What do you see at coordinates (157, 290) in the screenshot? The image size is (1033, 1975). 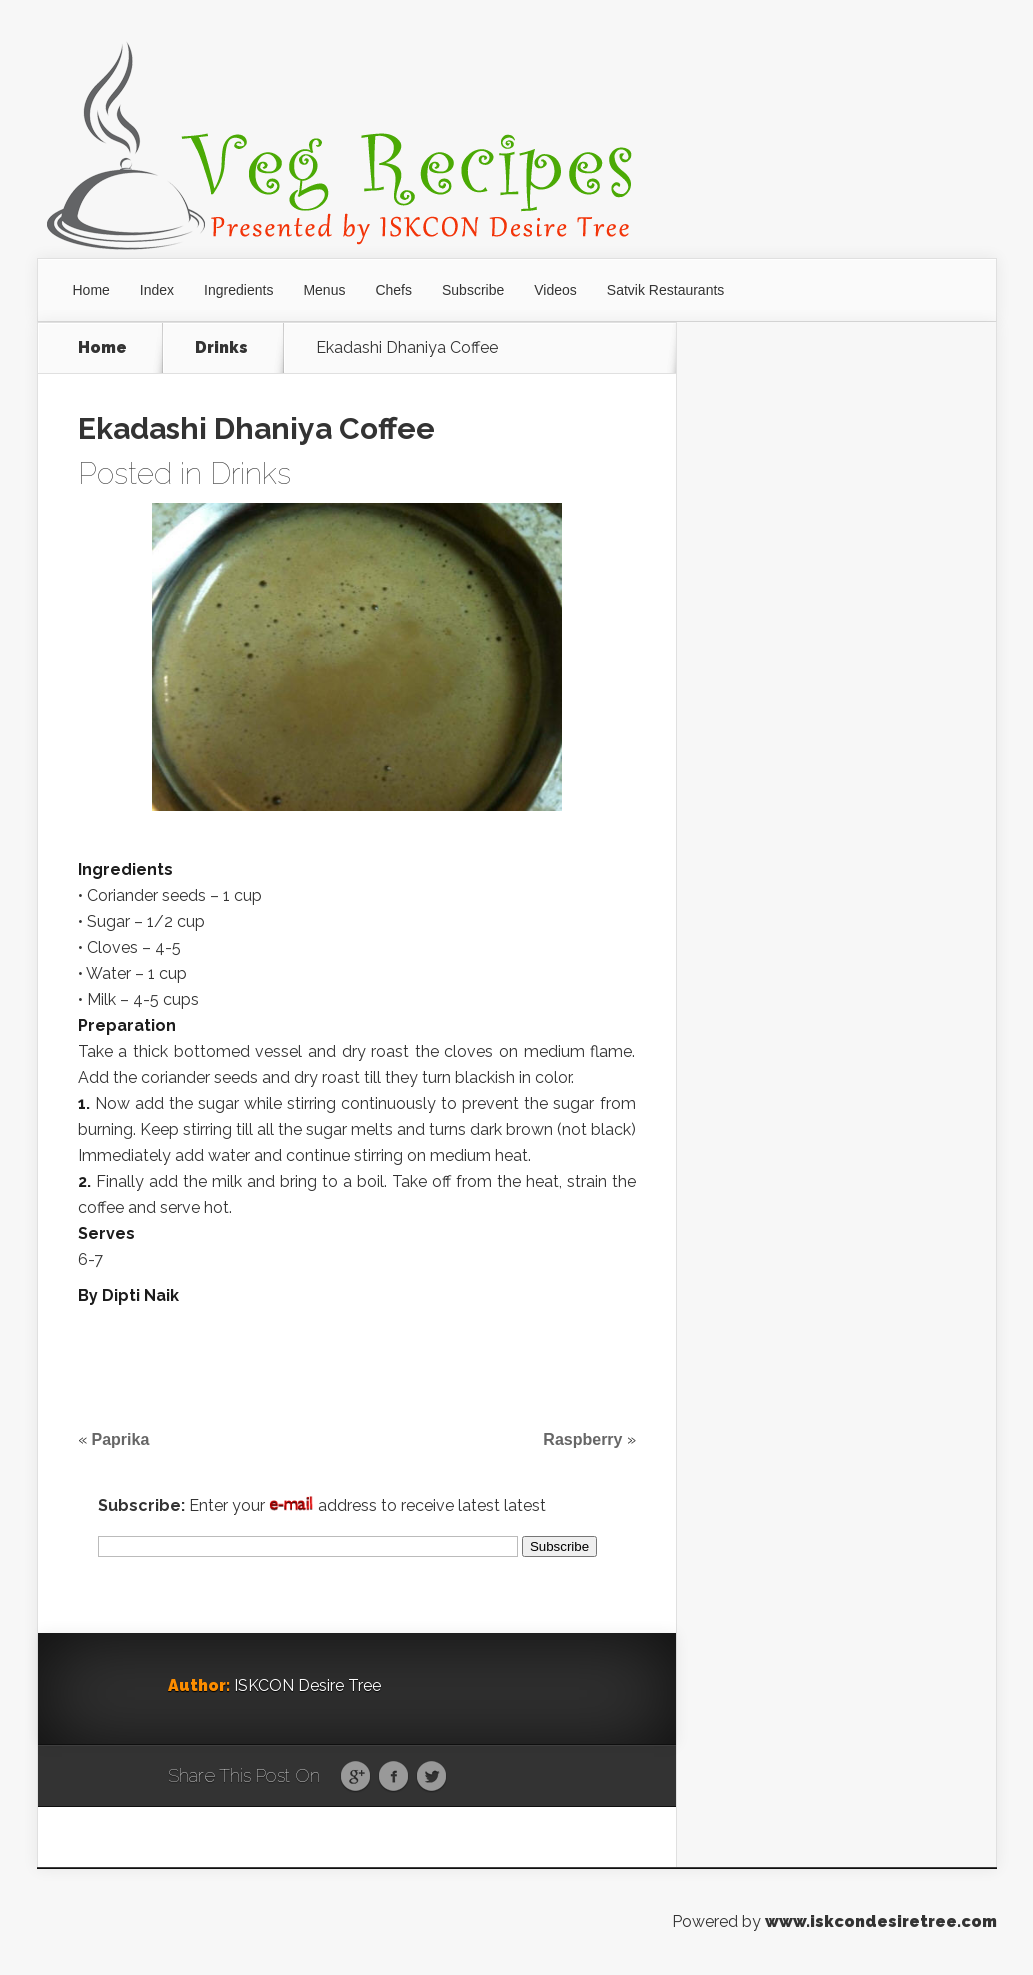 I see `Index` at bounding box center [157, 290].